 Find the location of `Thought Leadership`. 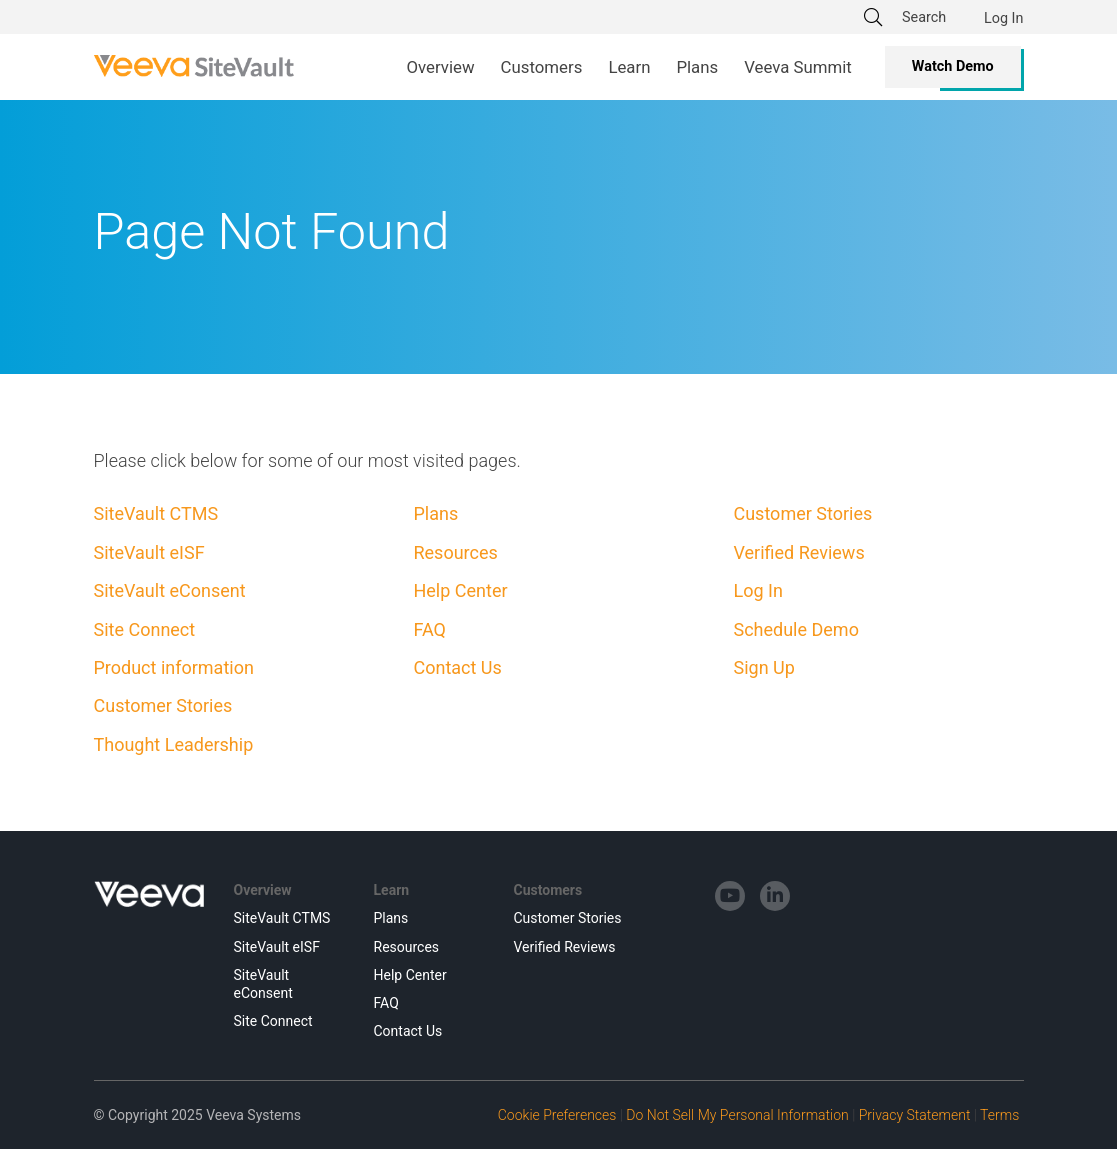

Thought Leadership is located at coordinates (174, 744).